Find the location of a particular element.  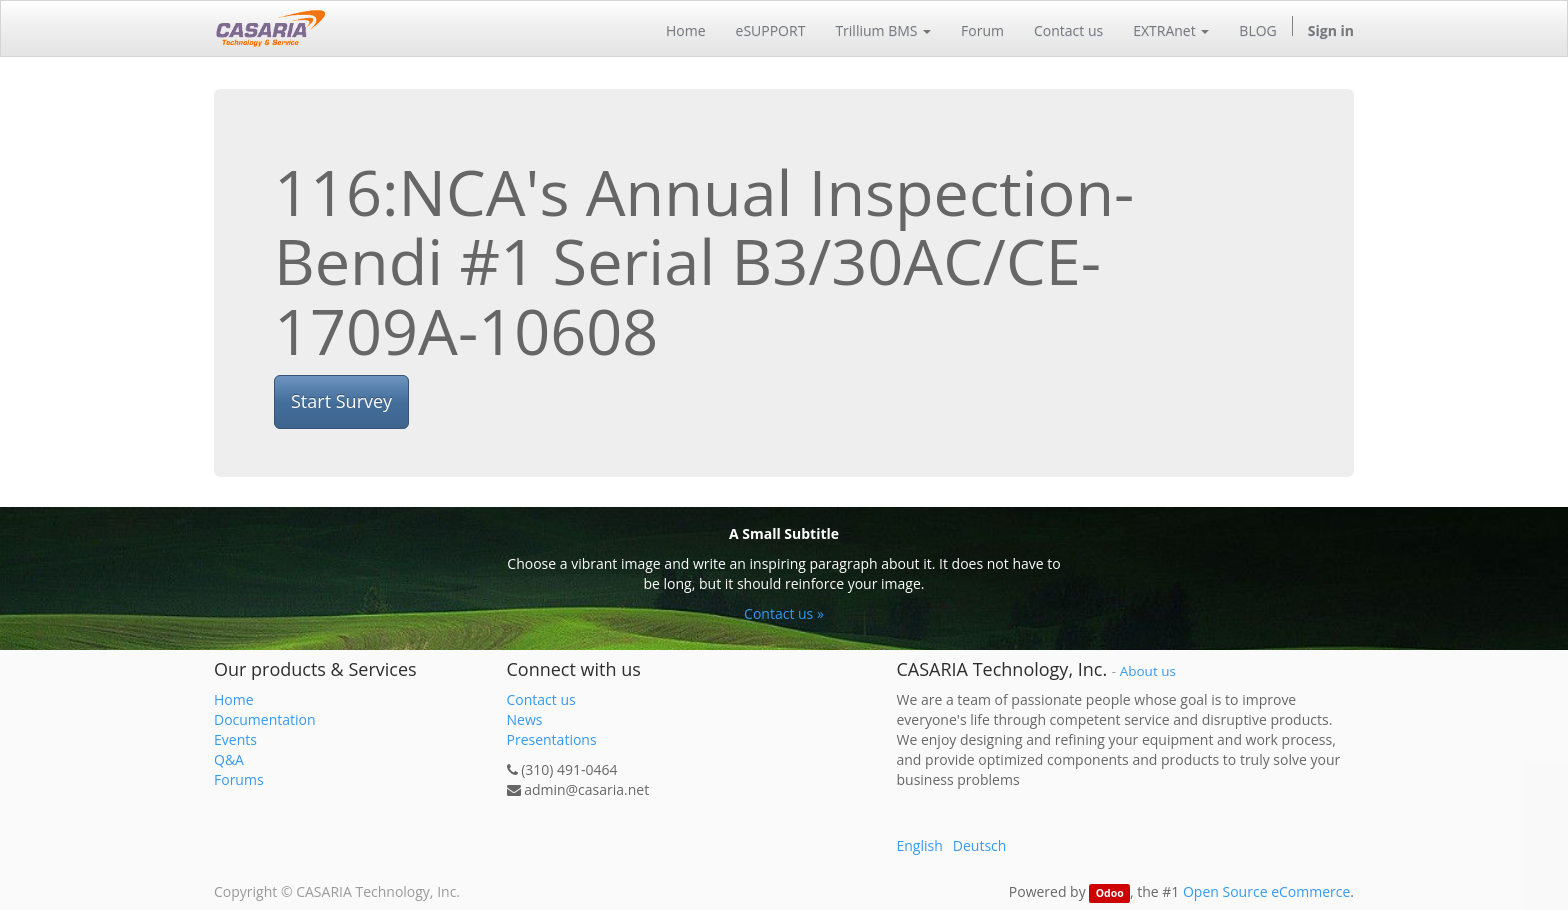

About us is located at coordinates (1148, 671).